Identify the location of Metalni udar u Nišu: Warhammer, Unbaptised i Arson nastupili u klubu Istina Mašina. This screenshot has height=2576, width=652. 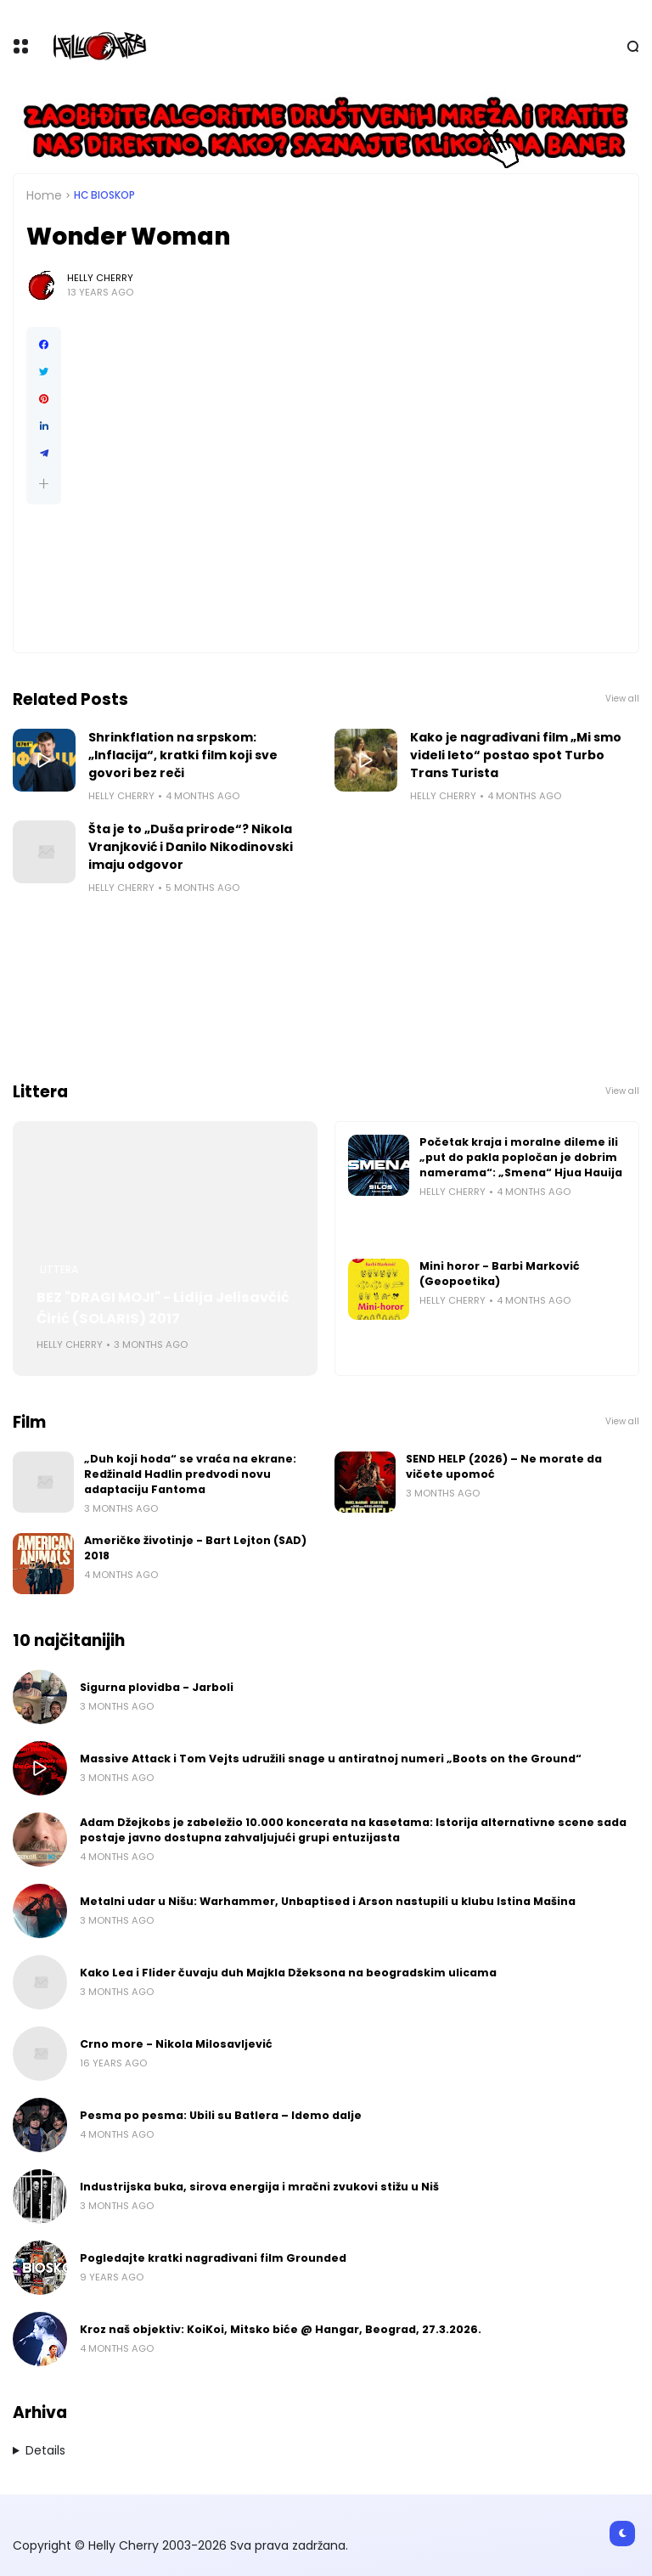
(328, 1901).